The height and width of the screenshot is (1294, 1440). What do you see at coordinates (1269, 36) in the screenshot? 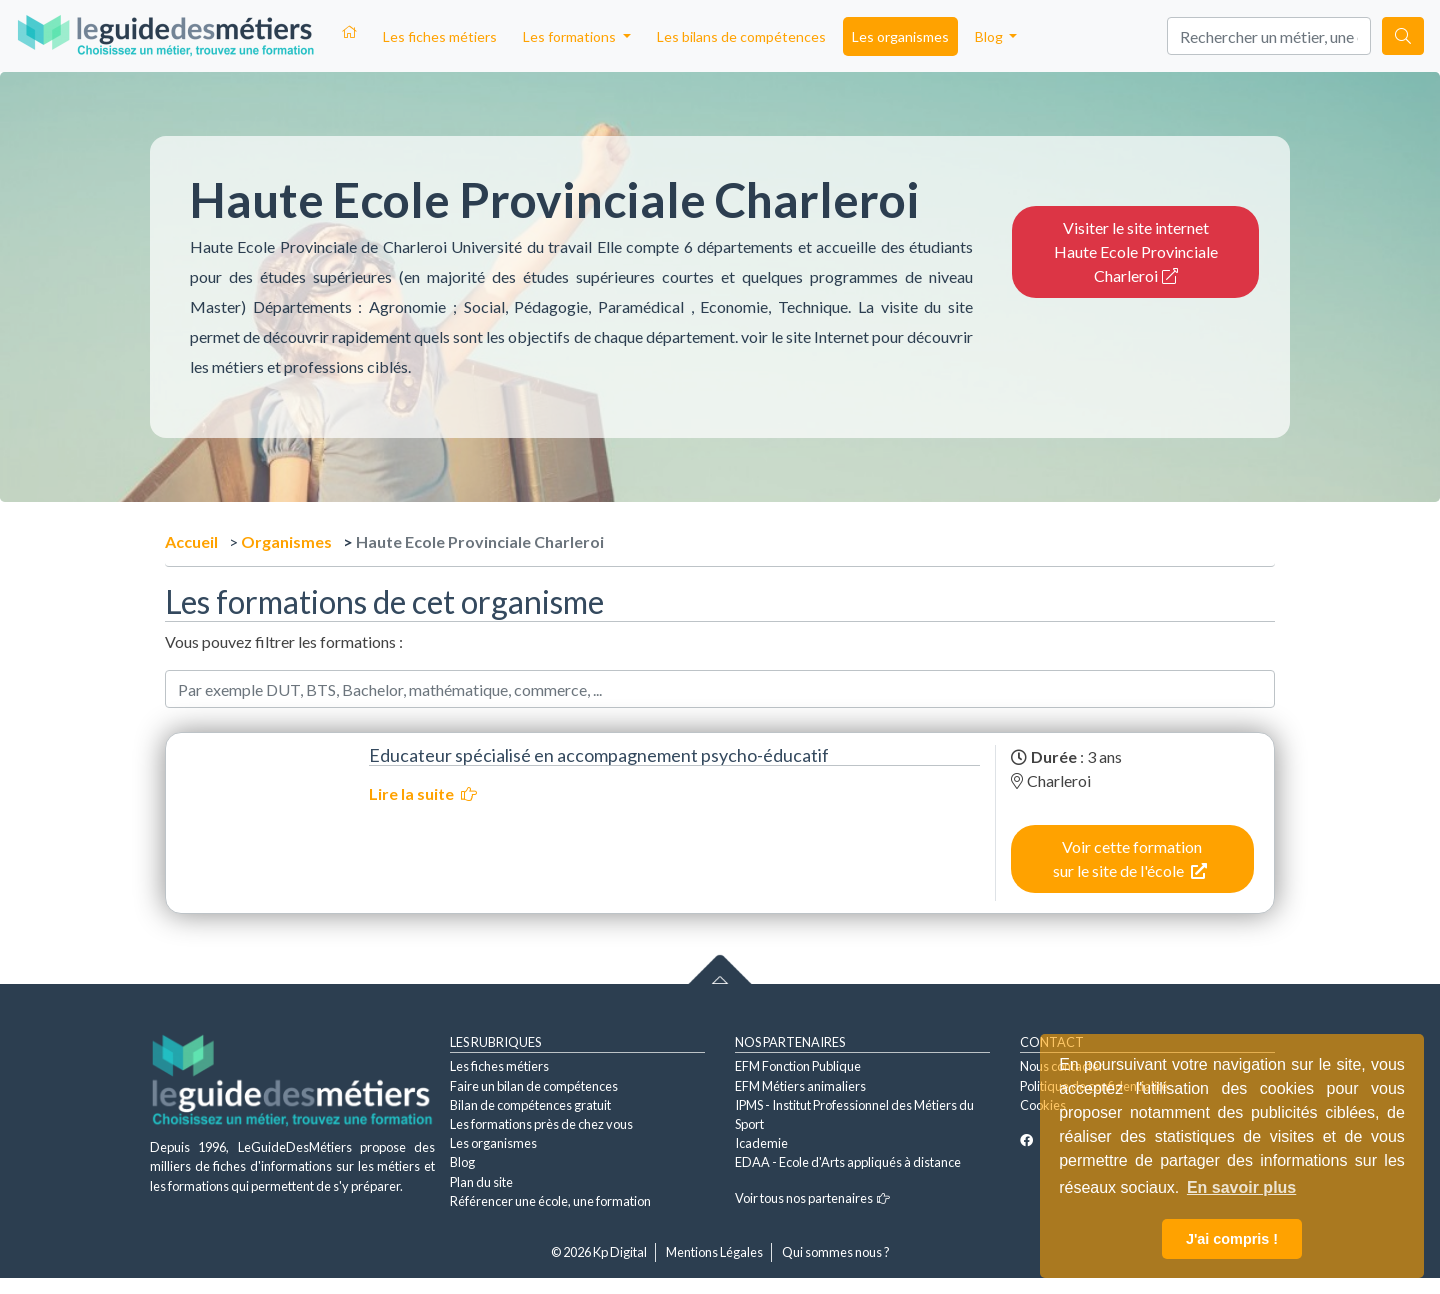
I see `[Search]` at bounding box center [1269, 36].